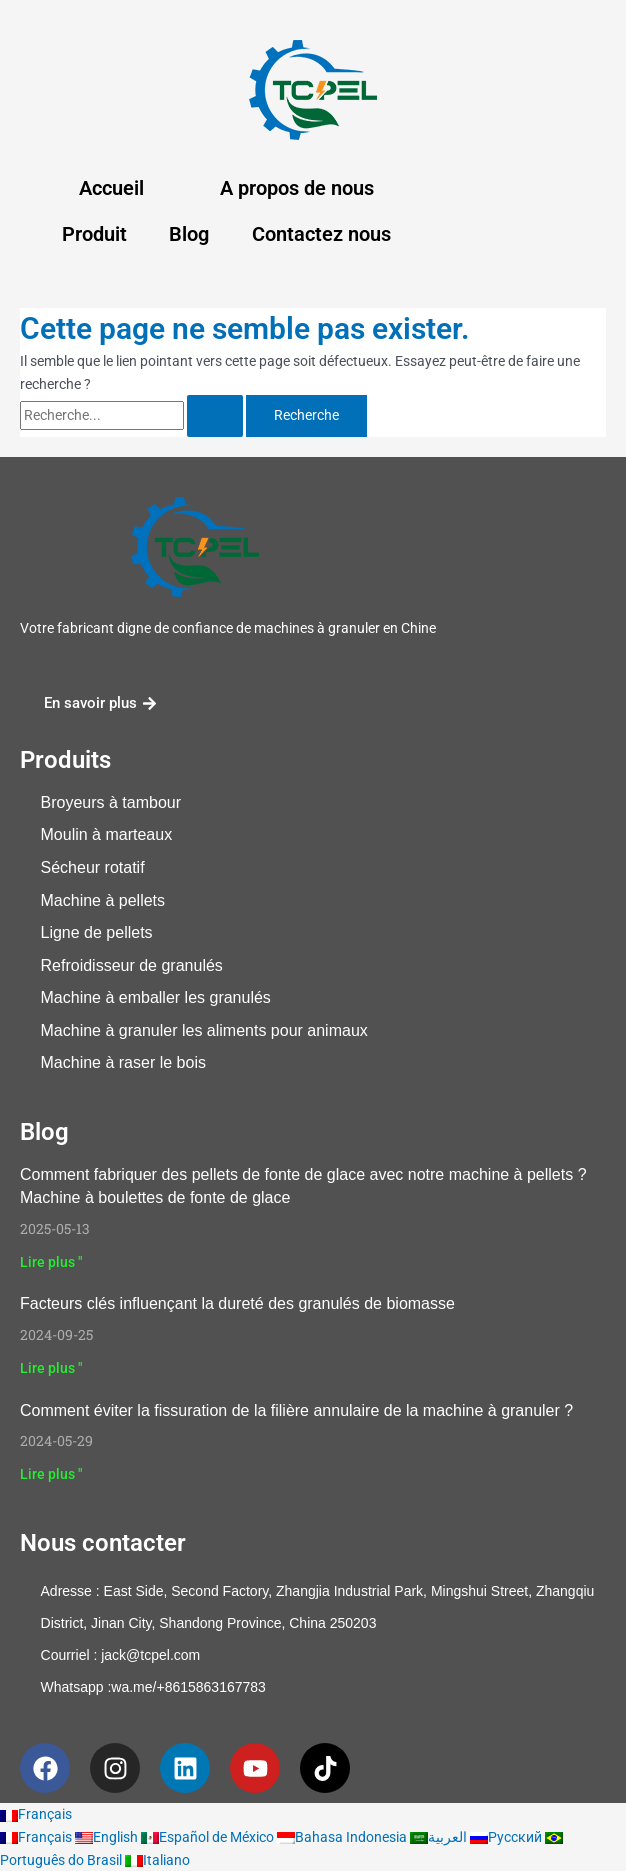  Describe the element at coordinates (65, 760) in the screenshot. I see `Produits` at that location.